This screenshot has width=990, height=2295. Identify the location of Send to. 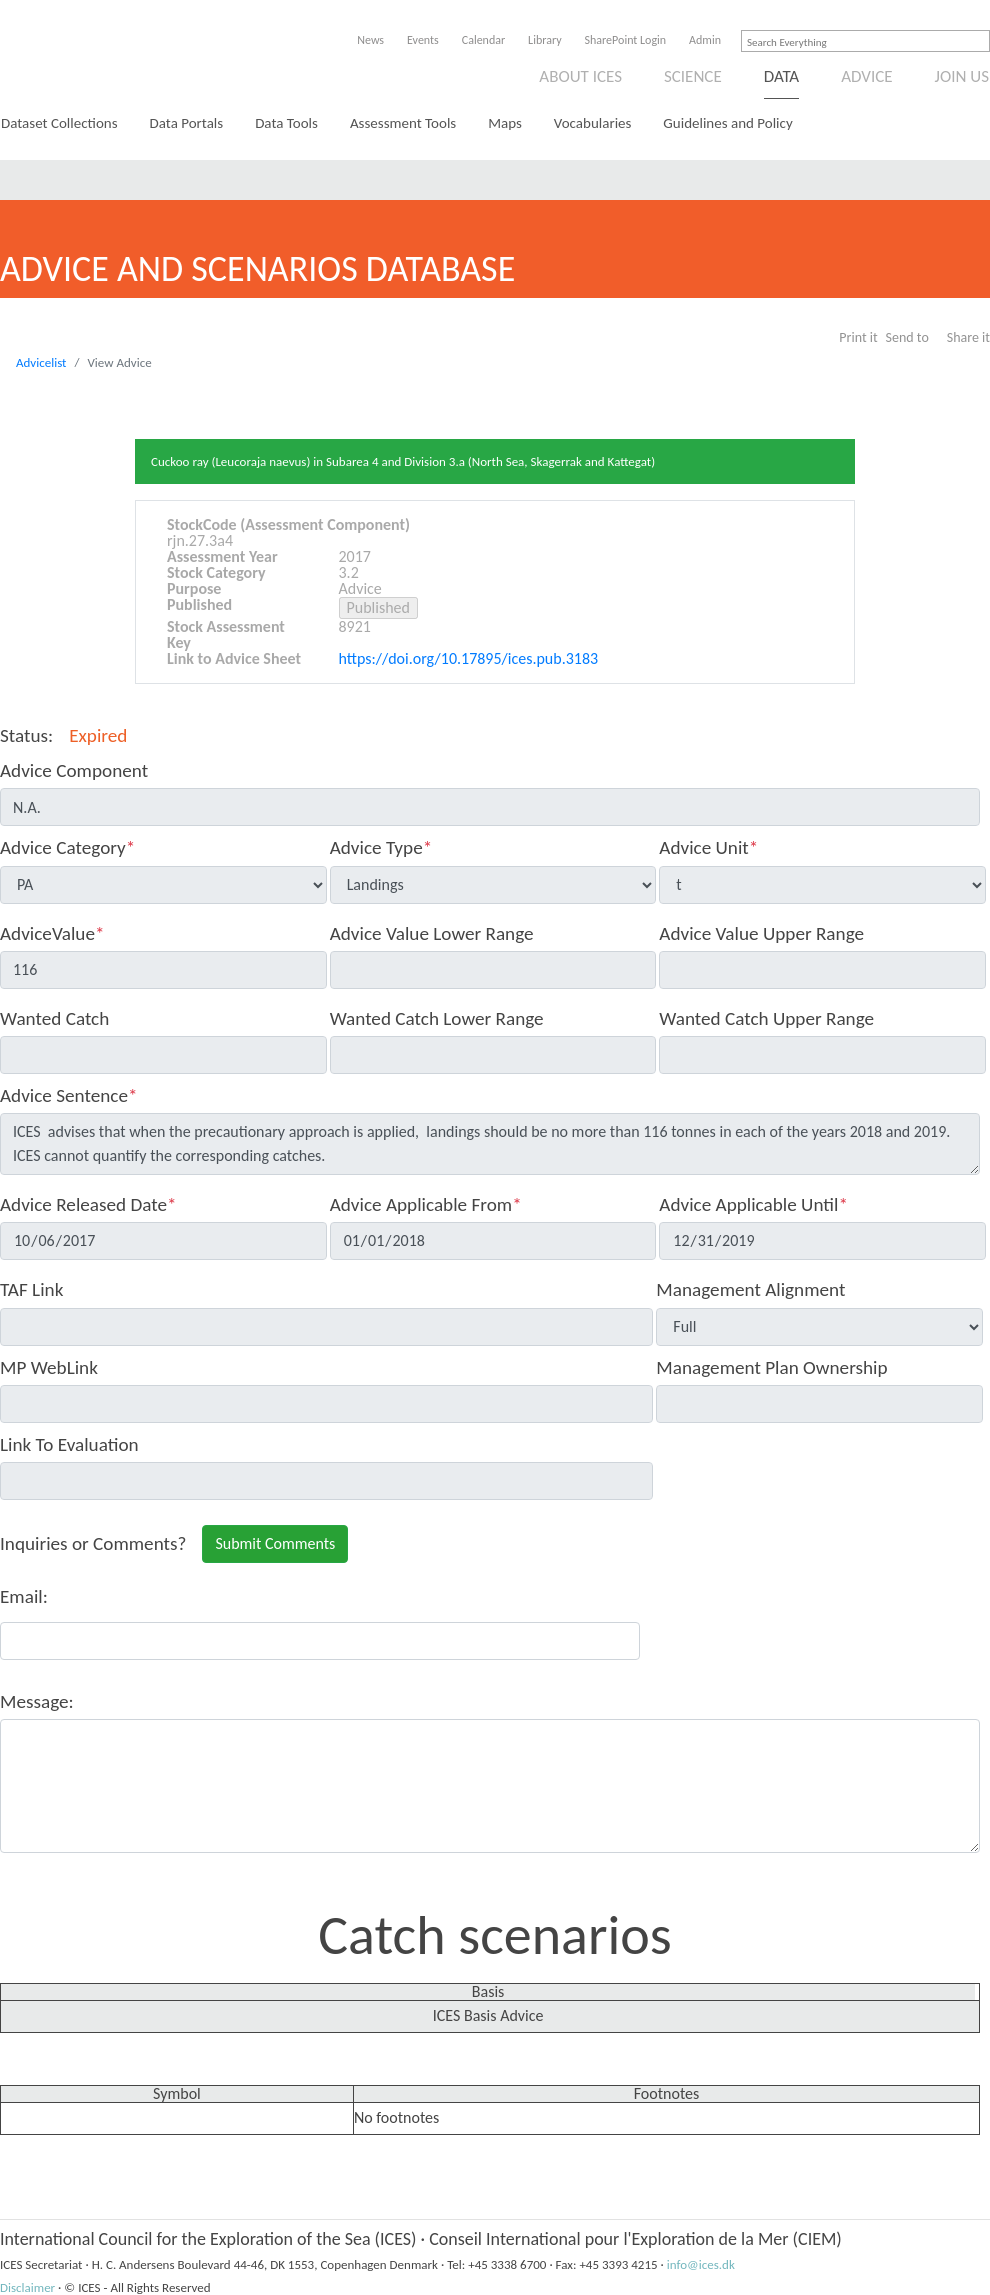
(907, 337).